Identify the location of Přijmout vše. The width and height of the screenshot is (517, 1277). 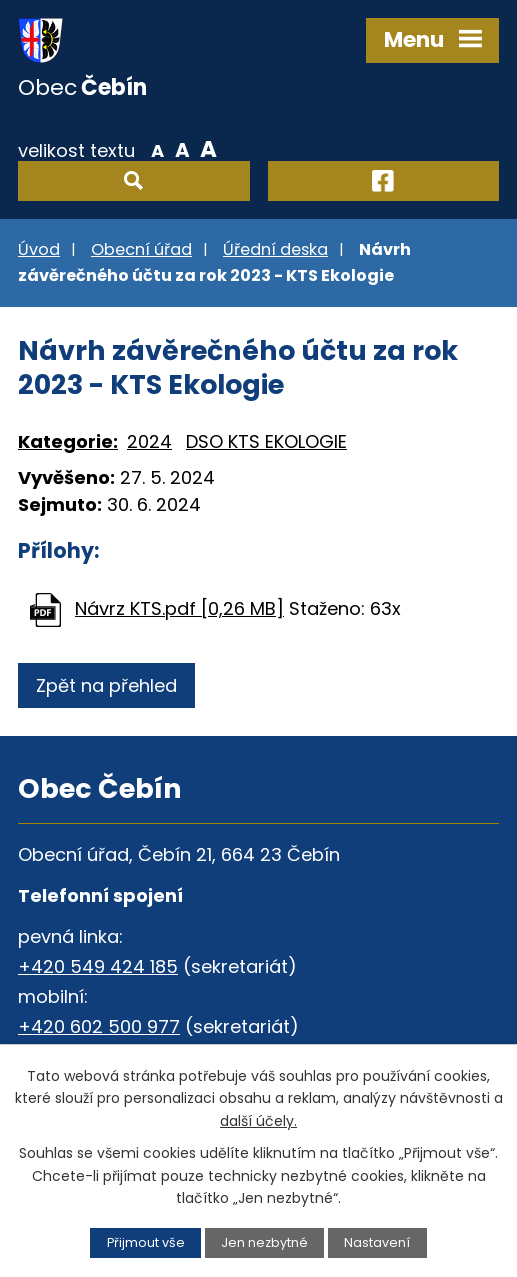
(146, 1242).